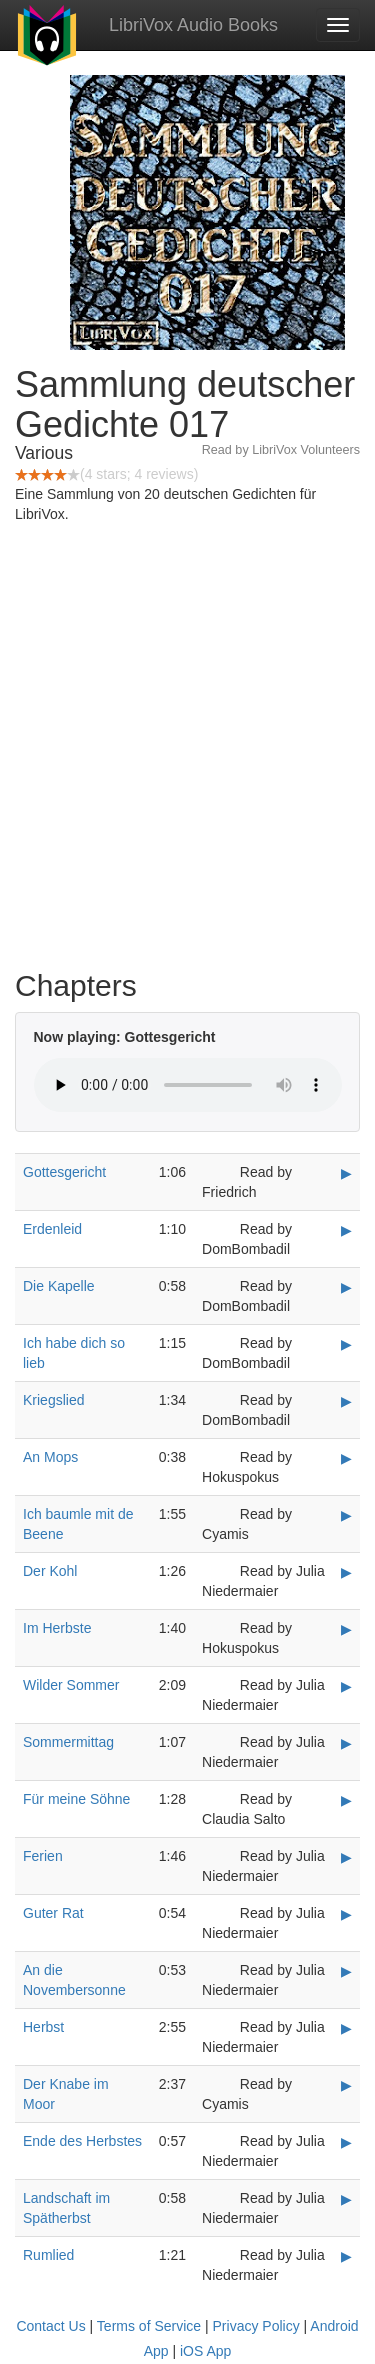  Describe the element at coordinates (346, 1458) in the screenshot. I see `▶ [Play An Mops]` at that location.